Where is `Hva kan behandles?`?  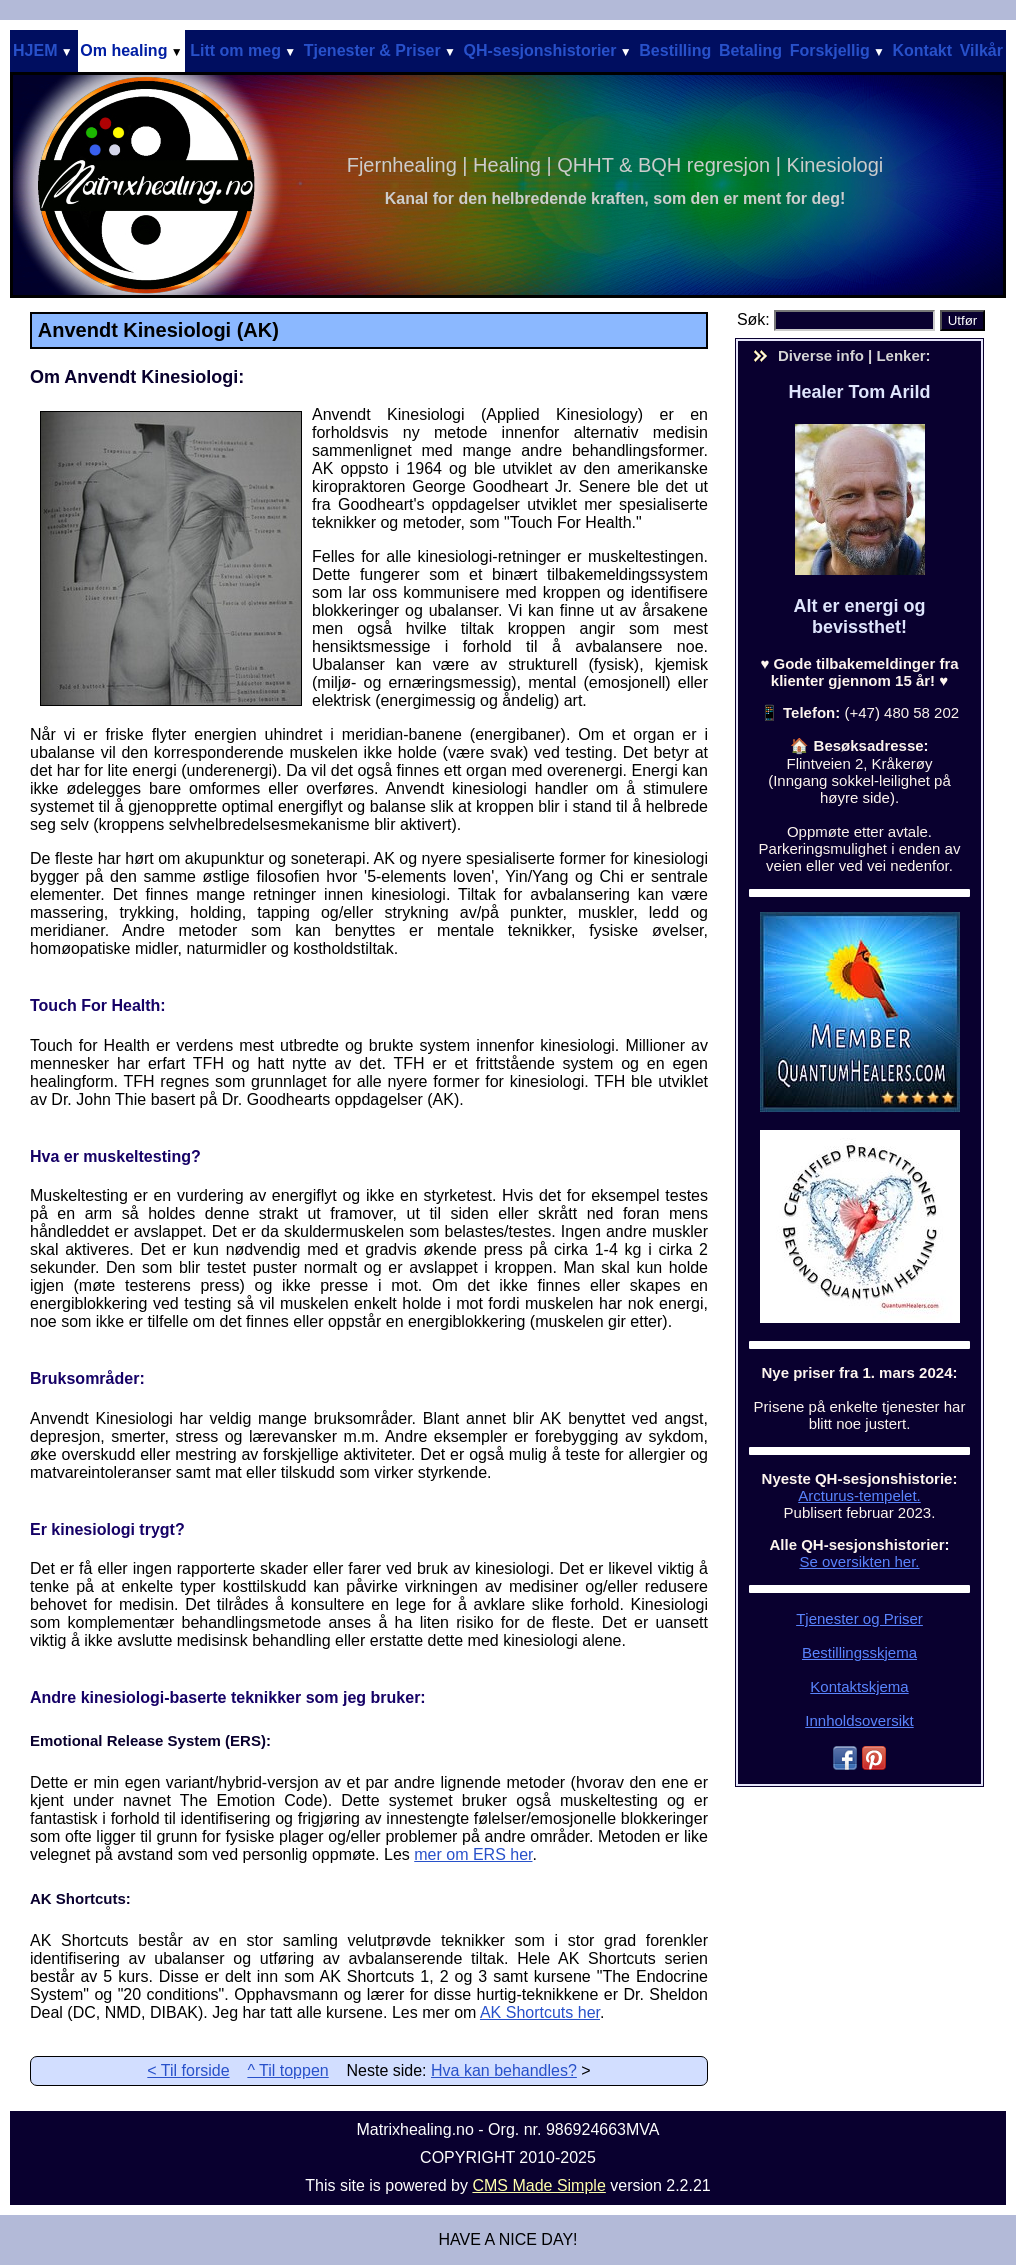 Hva kan behandles? is located at coordinates (504, 2070).